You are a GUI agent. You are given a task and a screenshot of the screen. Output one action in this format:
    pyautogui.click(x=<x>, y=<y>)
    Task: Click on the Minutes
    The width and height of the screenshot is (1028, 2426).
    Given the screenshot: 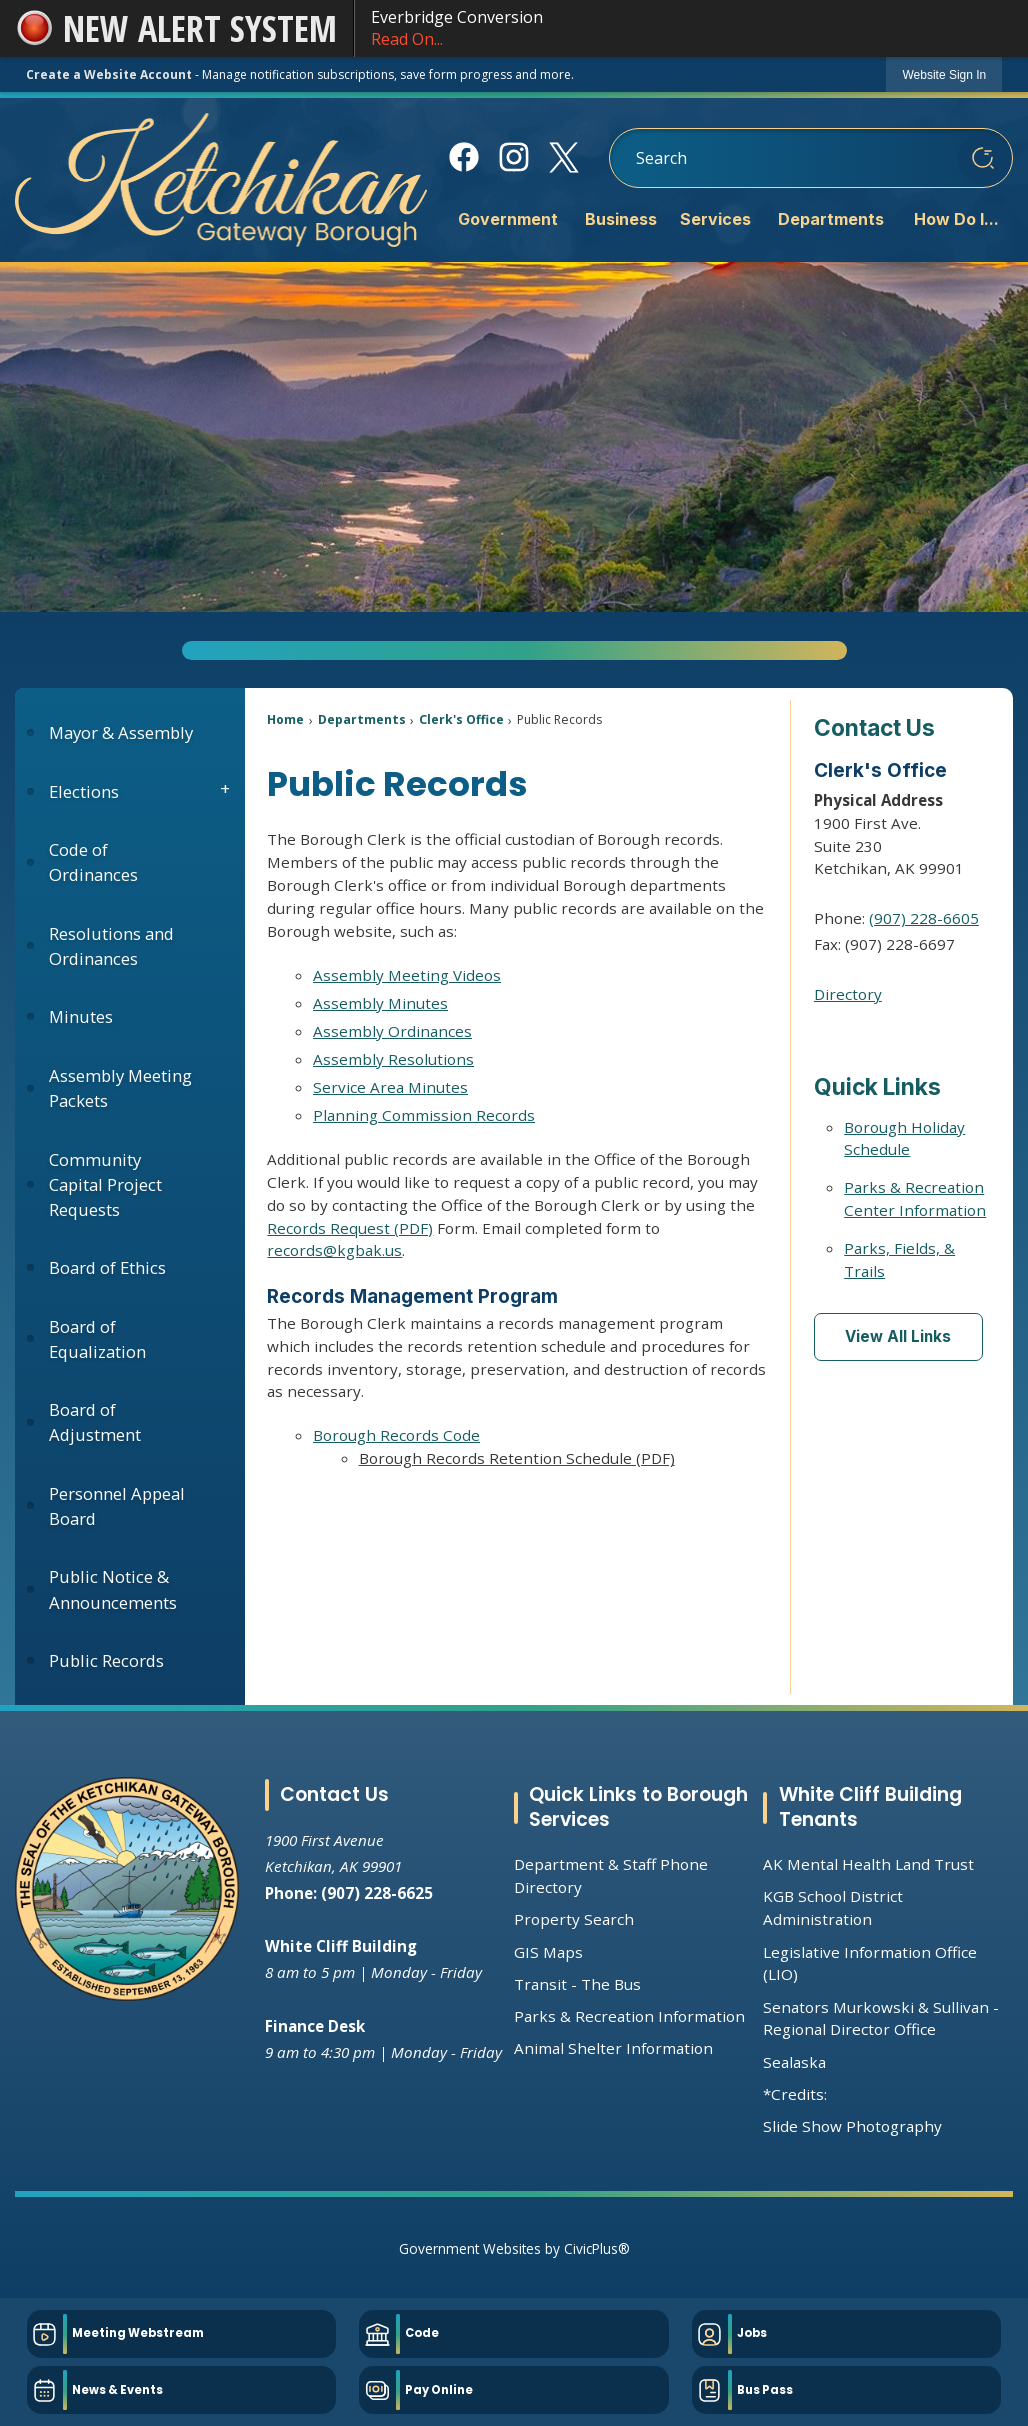 What is the action you would take?
    pyautogui.click(x=81, y=1016)
    